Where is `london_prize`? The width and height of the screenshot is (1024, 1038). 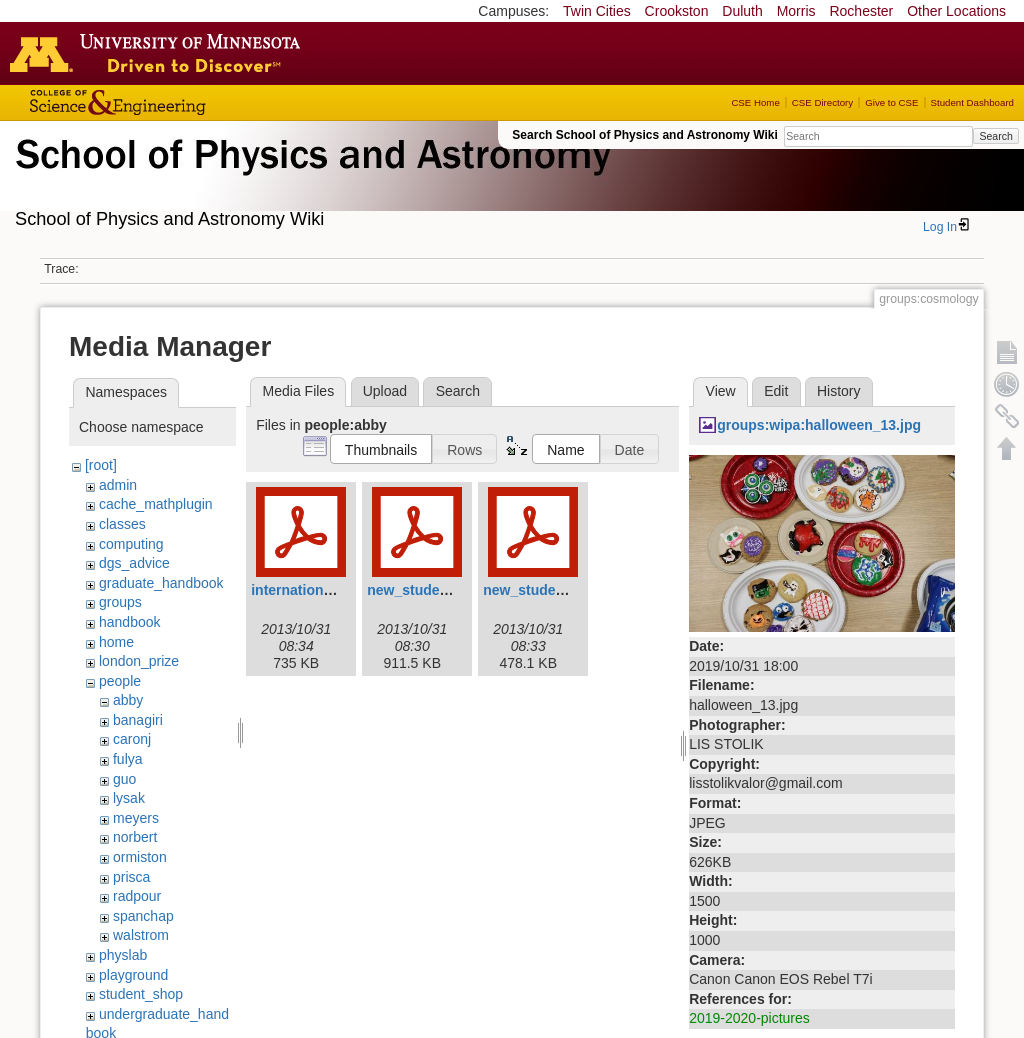
london_prize is located at coordinates (139, 661).